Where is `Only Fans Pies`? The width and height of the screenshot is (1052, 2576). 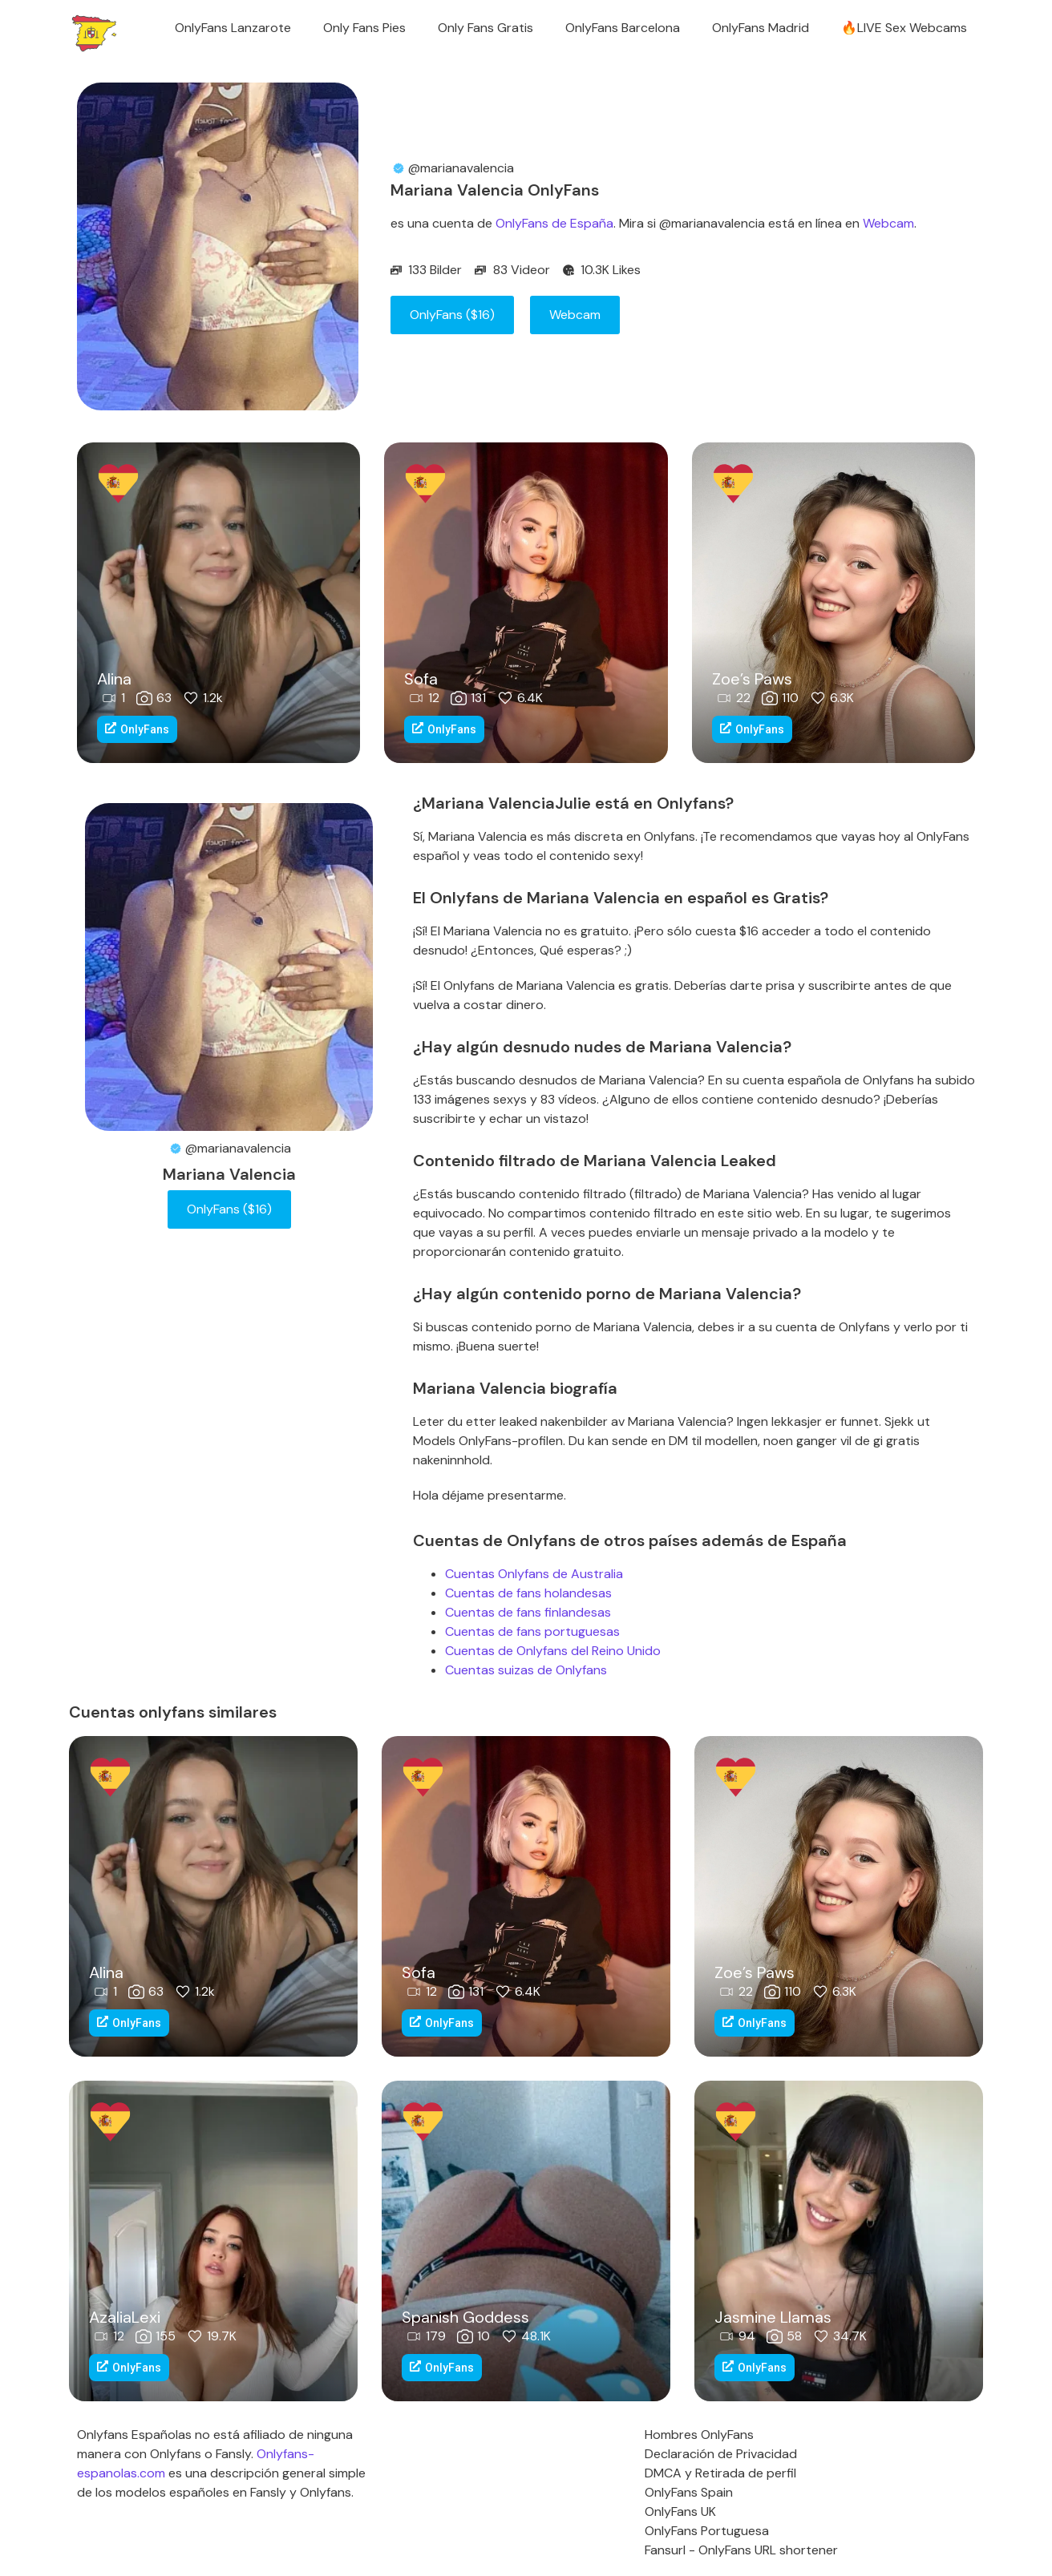 Only Fans Pies is located at coordinates (364, 27).